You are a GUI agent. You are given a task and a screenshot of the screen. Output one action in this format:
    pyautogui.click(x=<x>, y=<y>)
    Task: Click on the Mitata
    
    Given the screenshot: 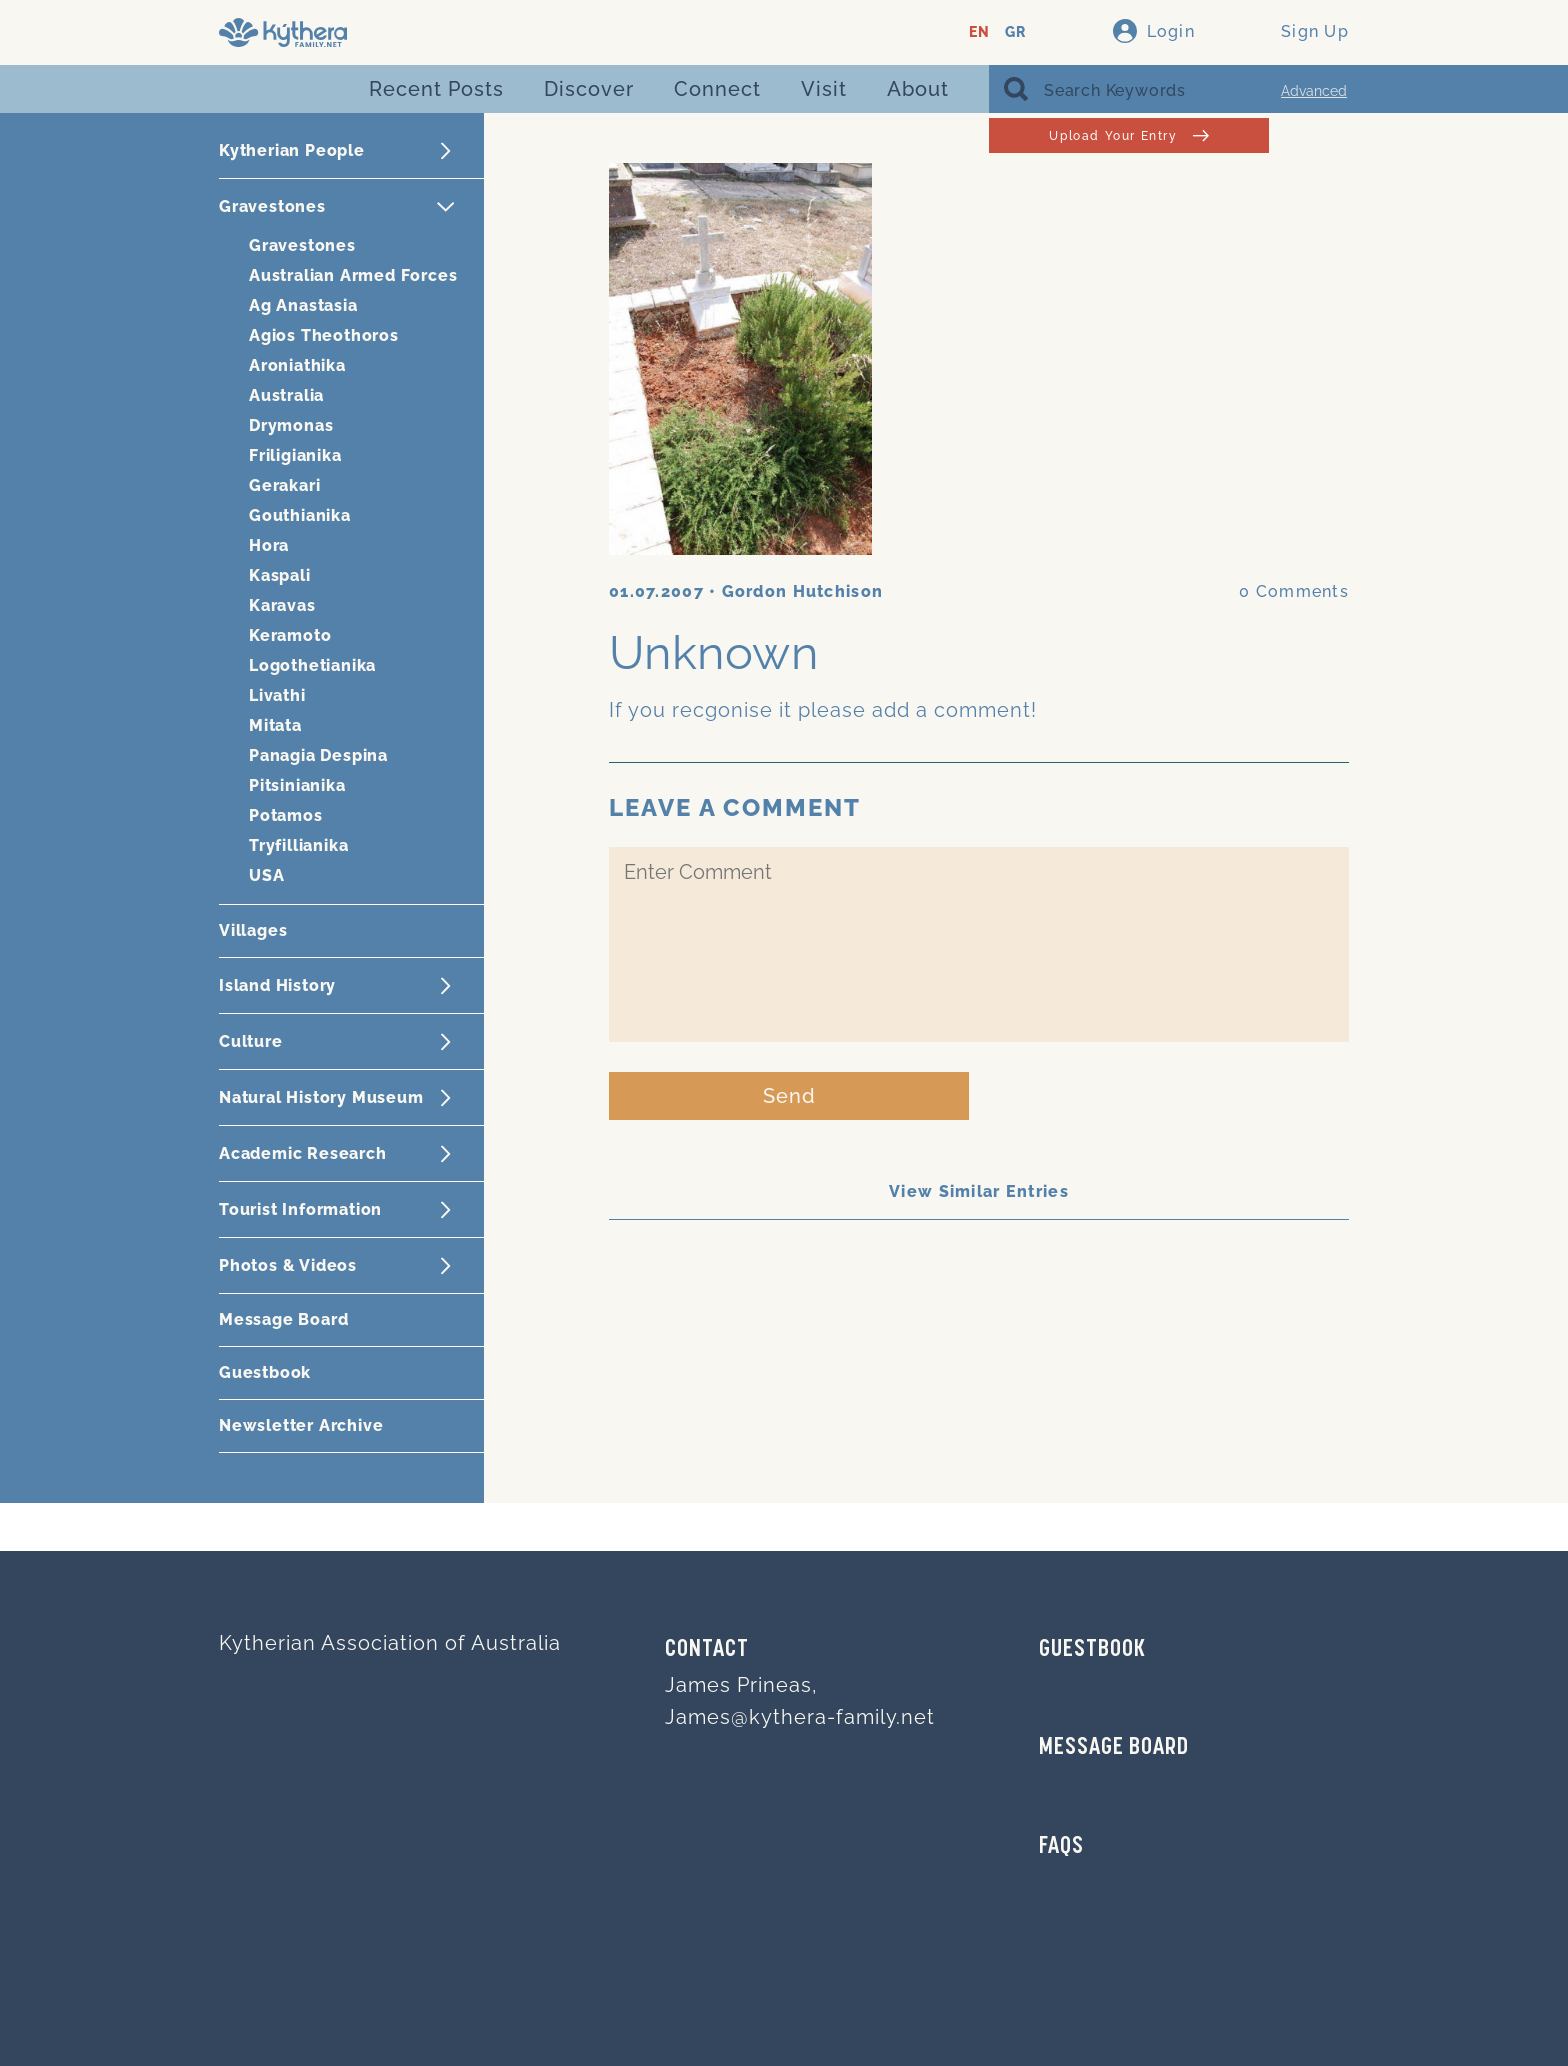 What is the action you would take?
    pyautogui.click(x=275, y=725)
    